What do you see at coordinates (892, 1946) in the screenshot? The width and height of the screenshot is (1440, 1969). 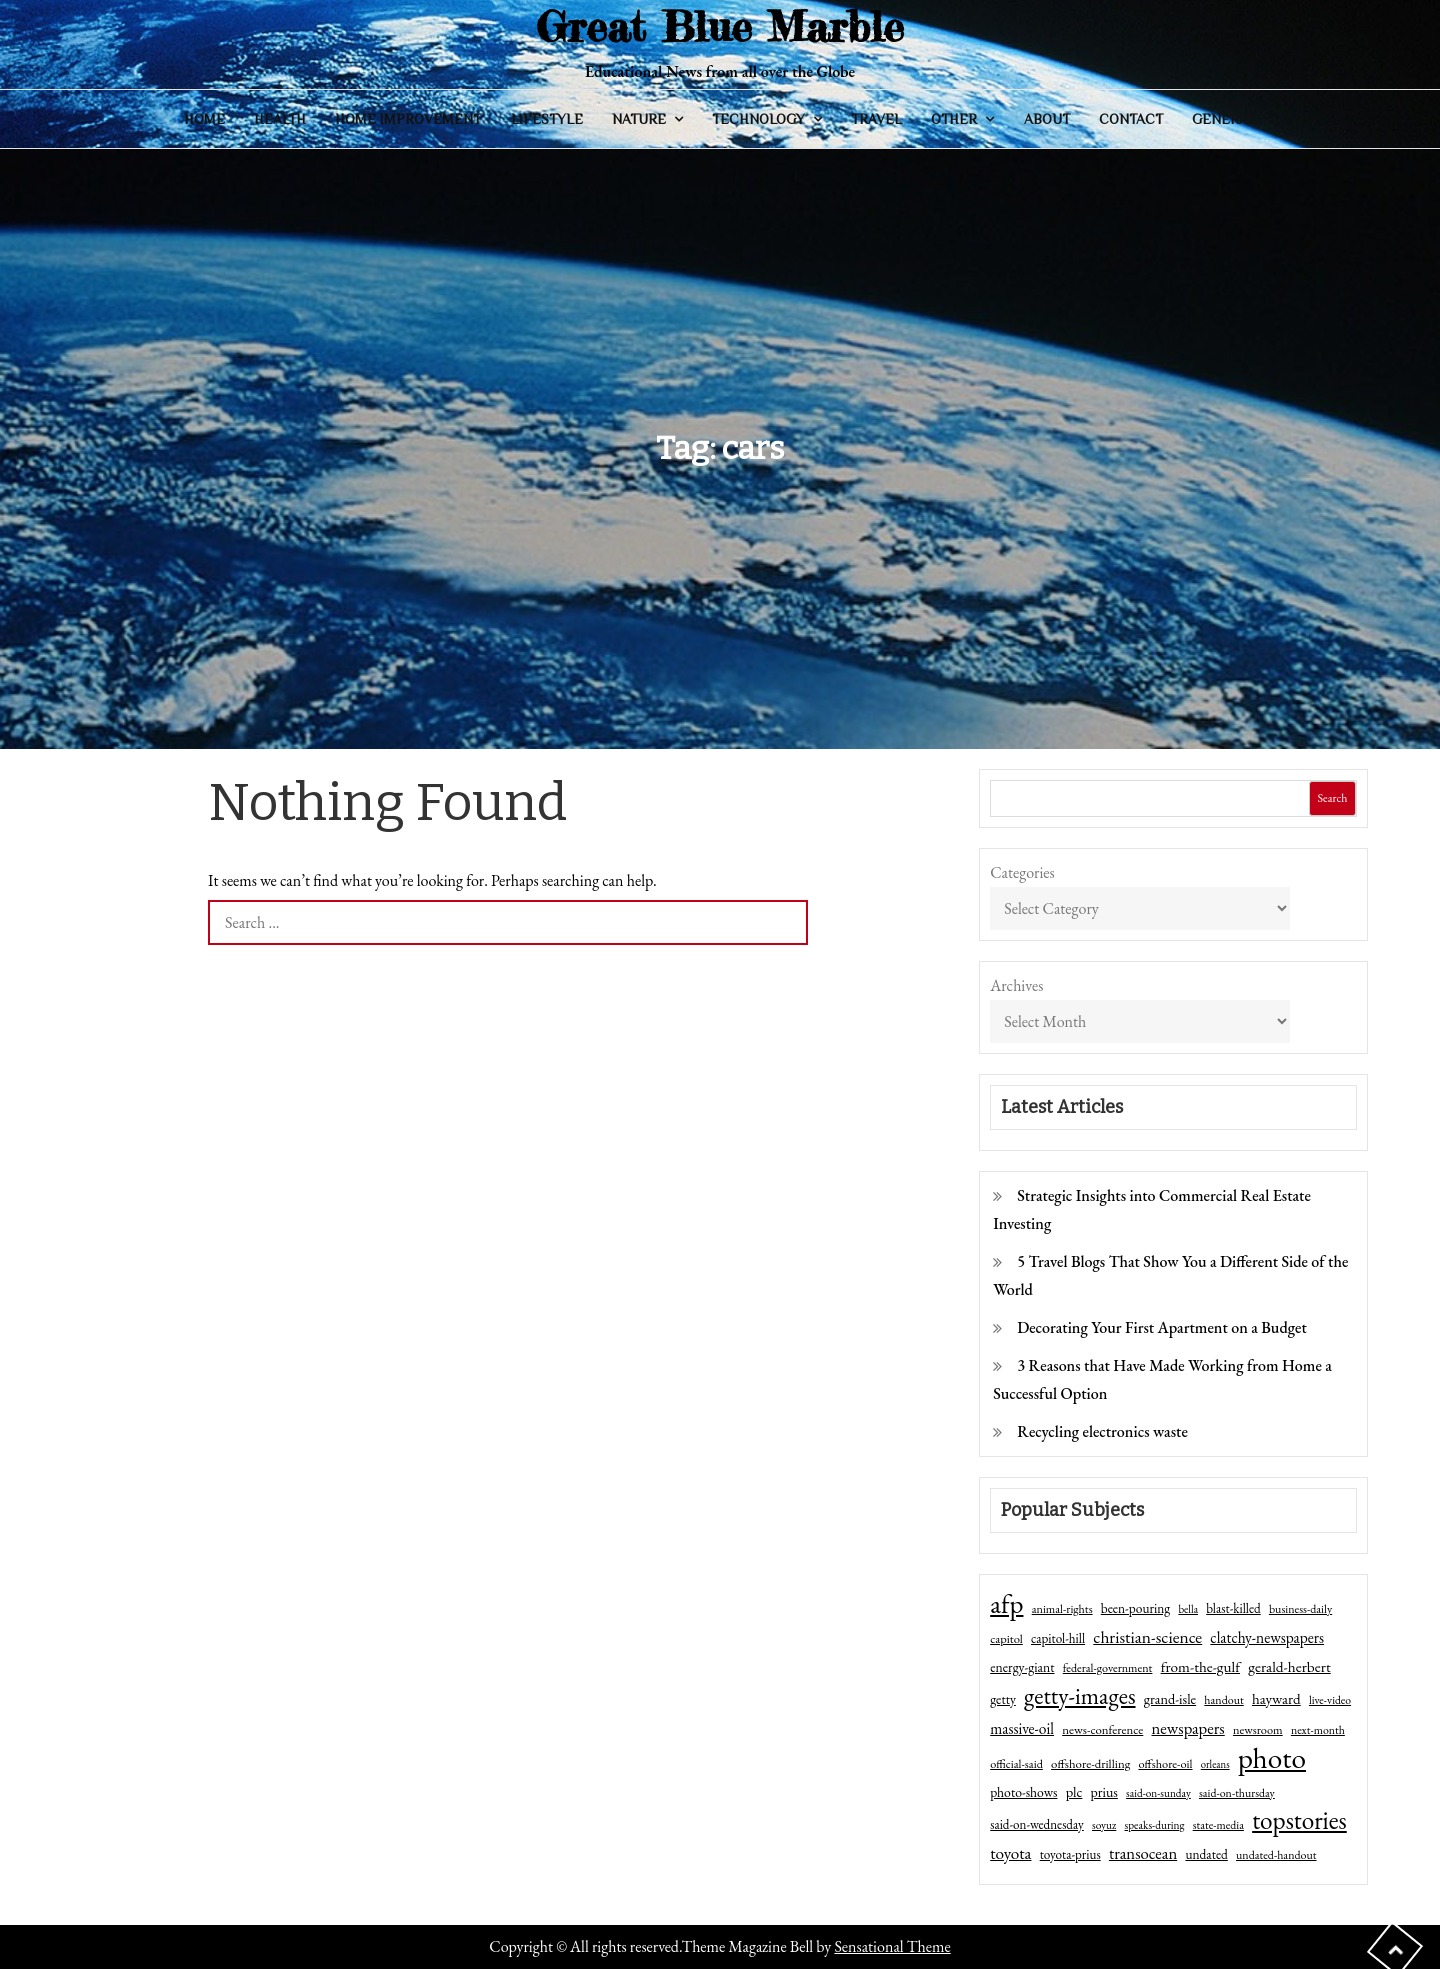 I see `Sensational Theme` at bounding box center [892, 1946].